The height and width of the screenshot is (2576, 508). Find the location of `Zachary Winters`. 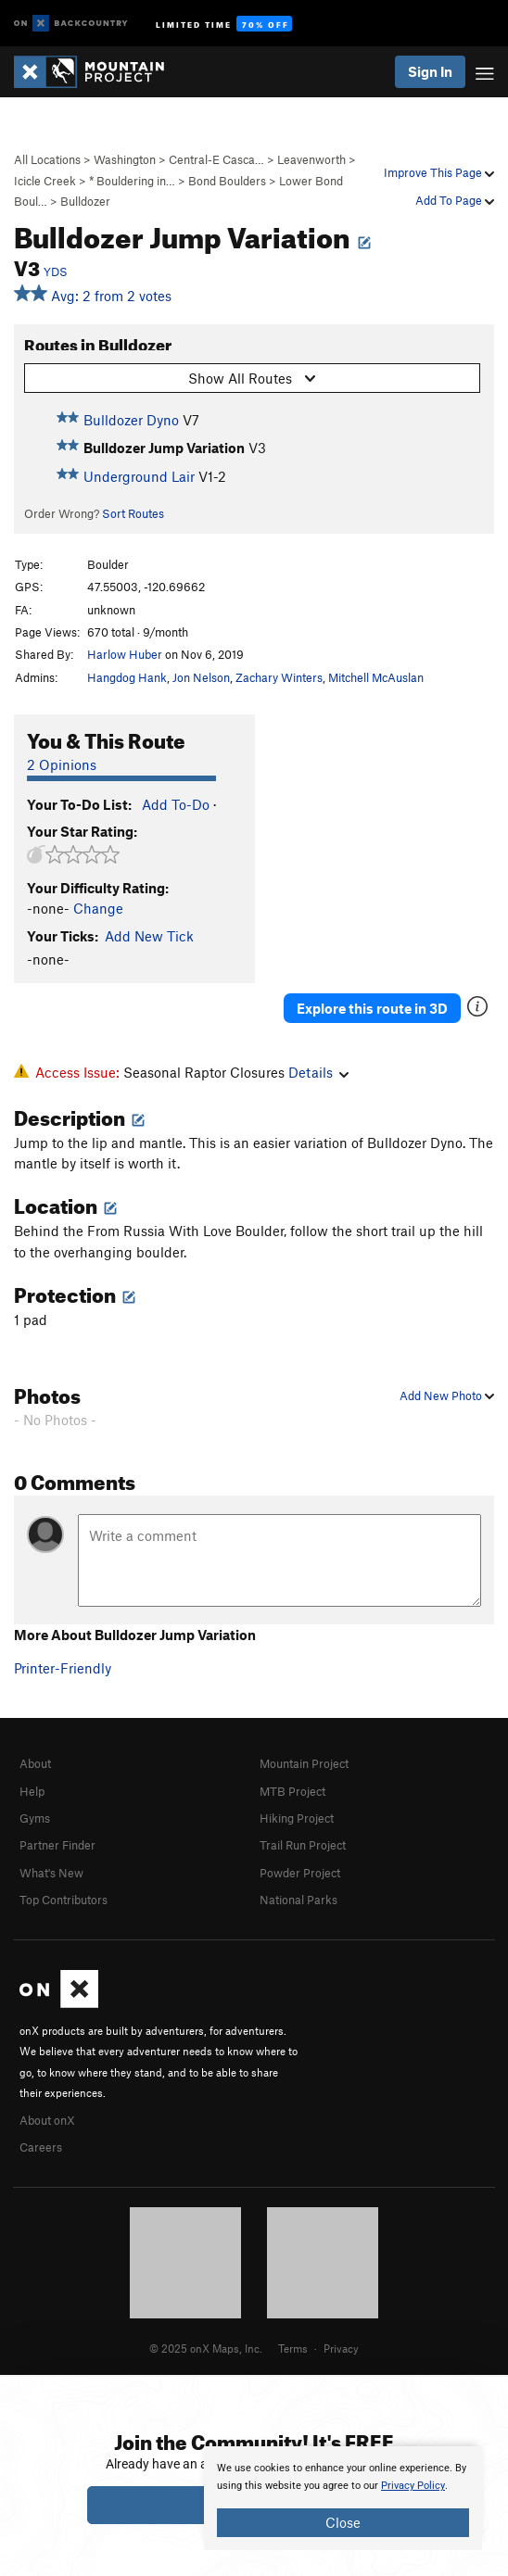

Zachary Winters is located at coordinates (279, 677).